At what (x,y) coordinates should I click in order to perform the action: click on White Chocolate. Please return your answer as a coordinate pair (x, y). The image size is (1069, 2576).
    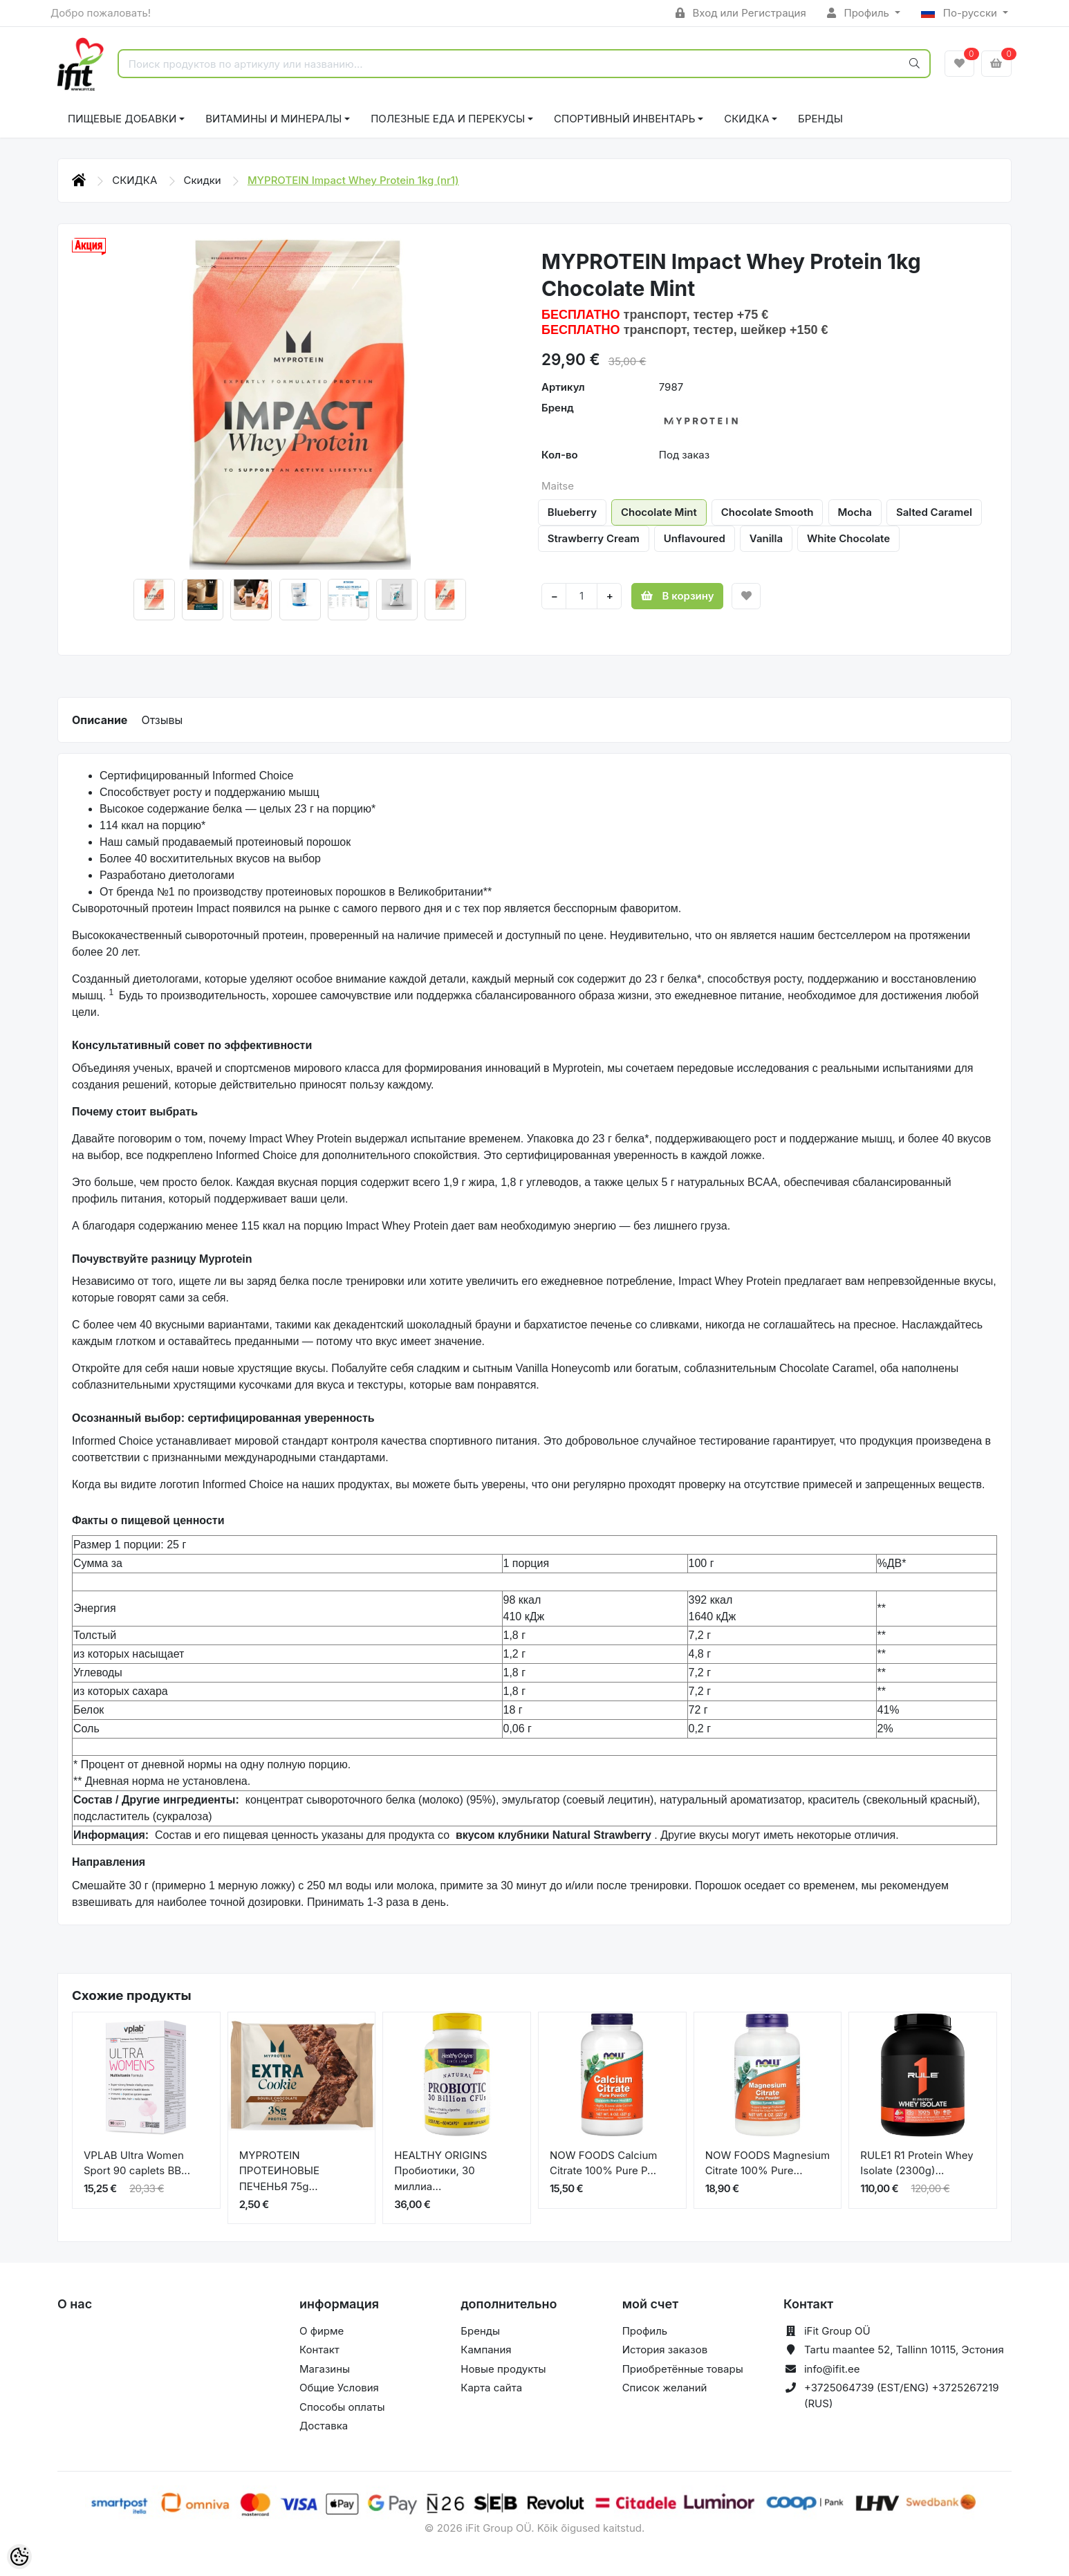
    Looking at the image, I should click on (848, 538).